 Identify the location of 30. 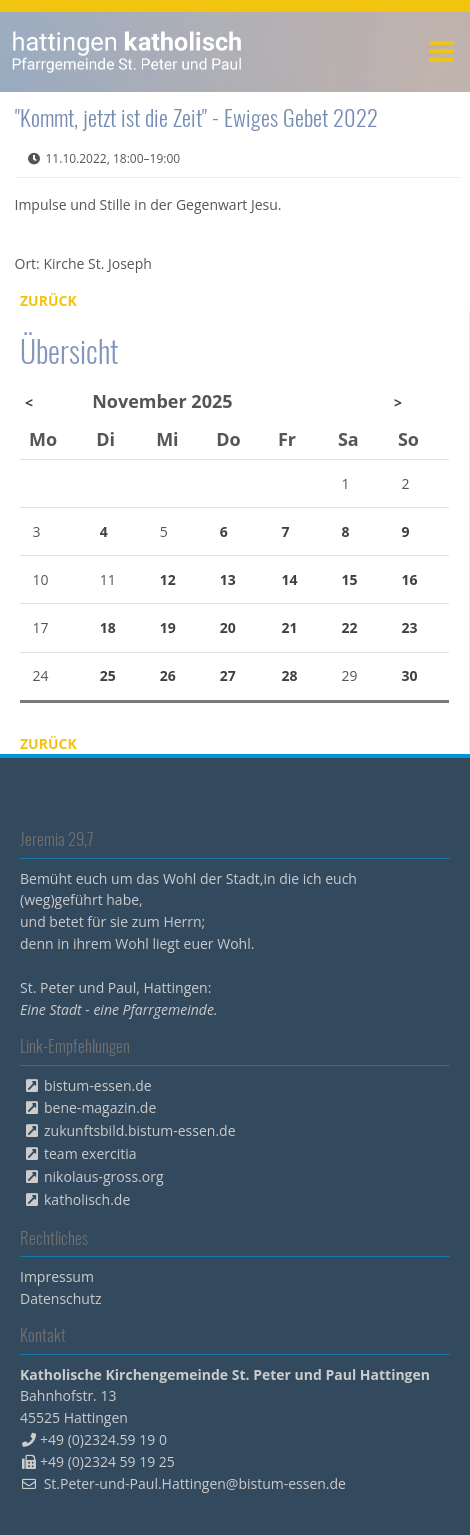
(410, 675).